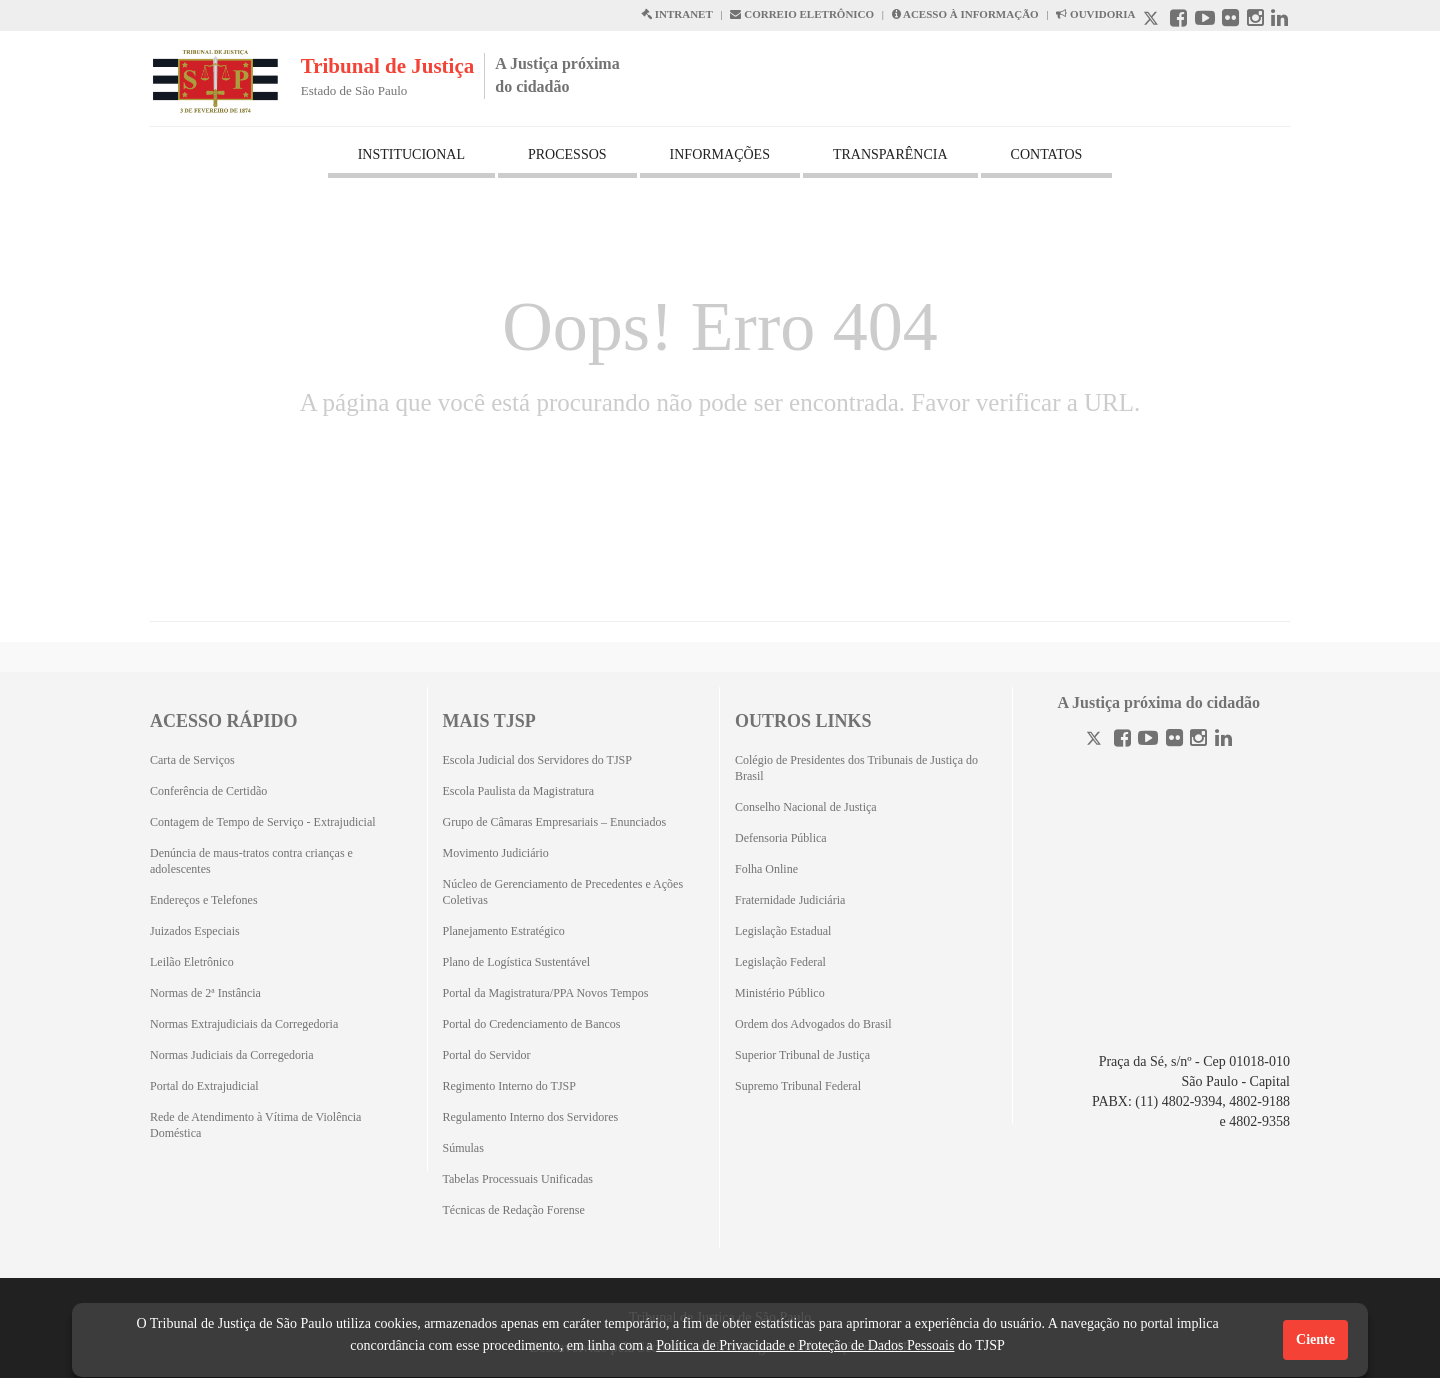  What do you see at coordinates (1315, 1339) in the screenshot?
I see `Ciente` at bounding box center [1315, 1339].